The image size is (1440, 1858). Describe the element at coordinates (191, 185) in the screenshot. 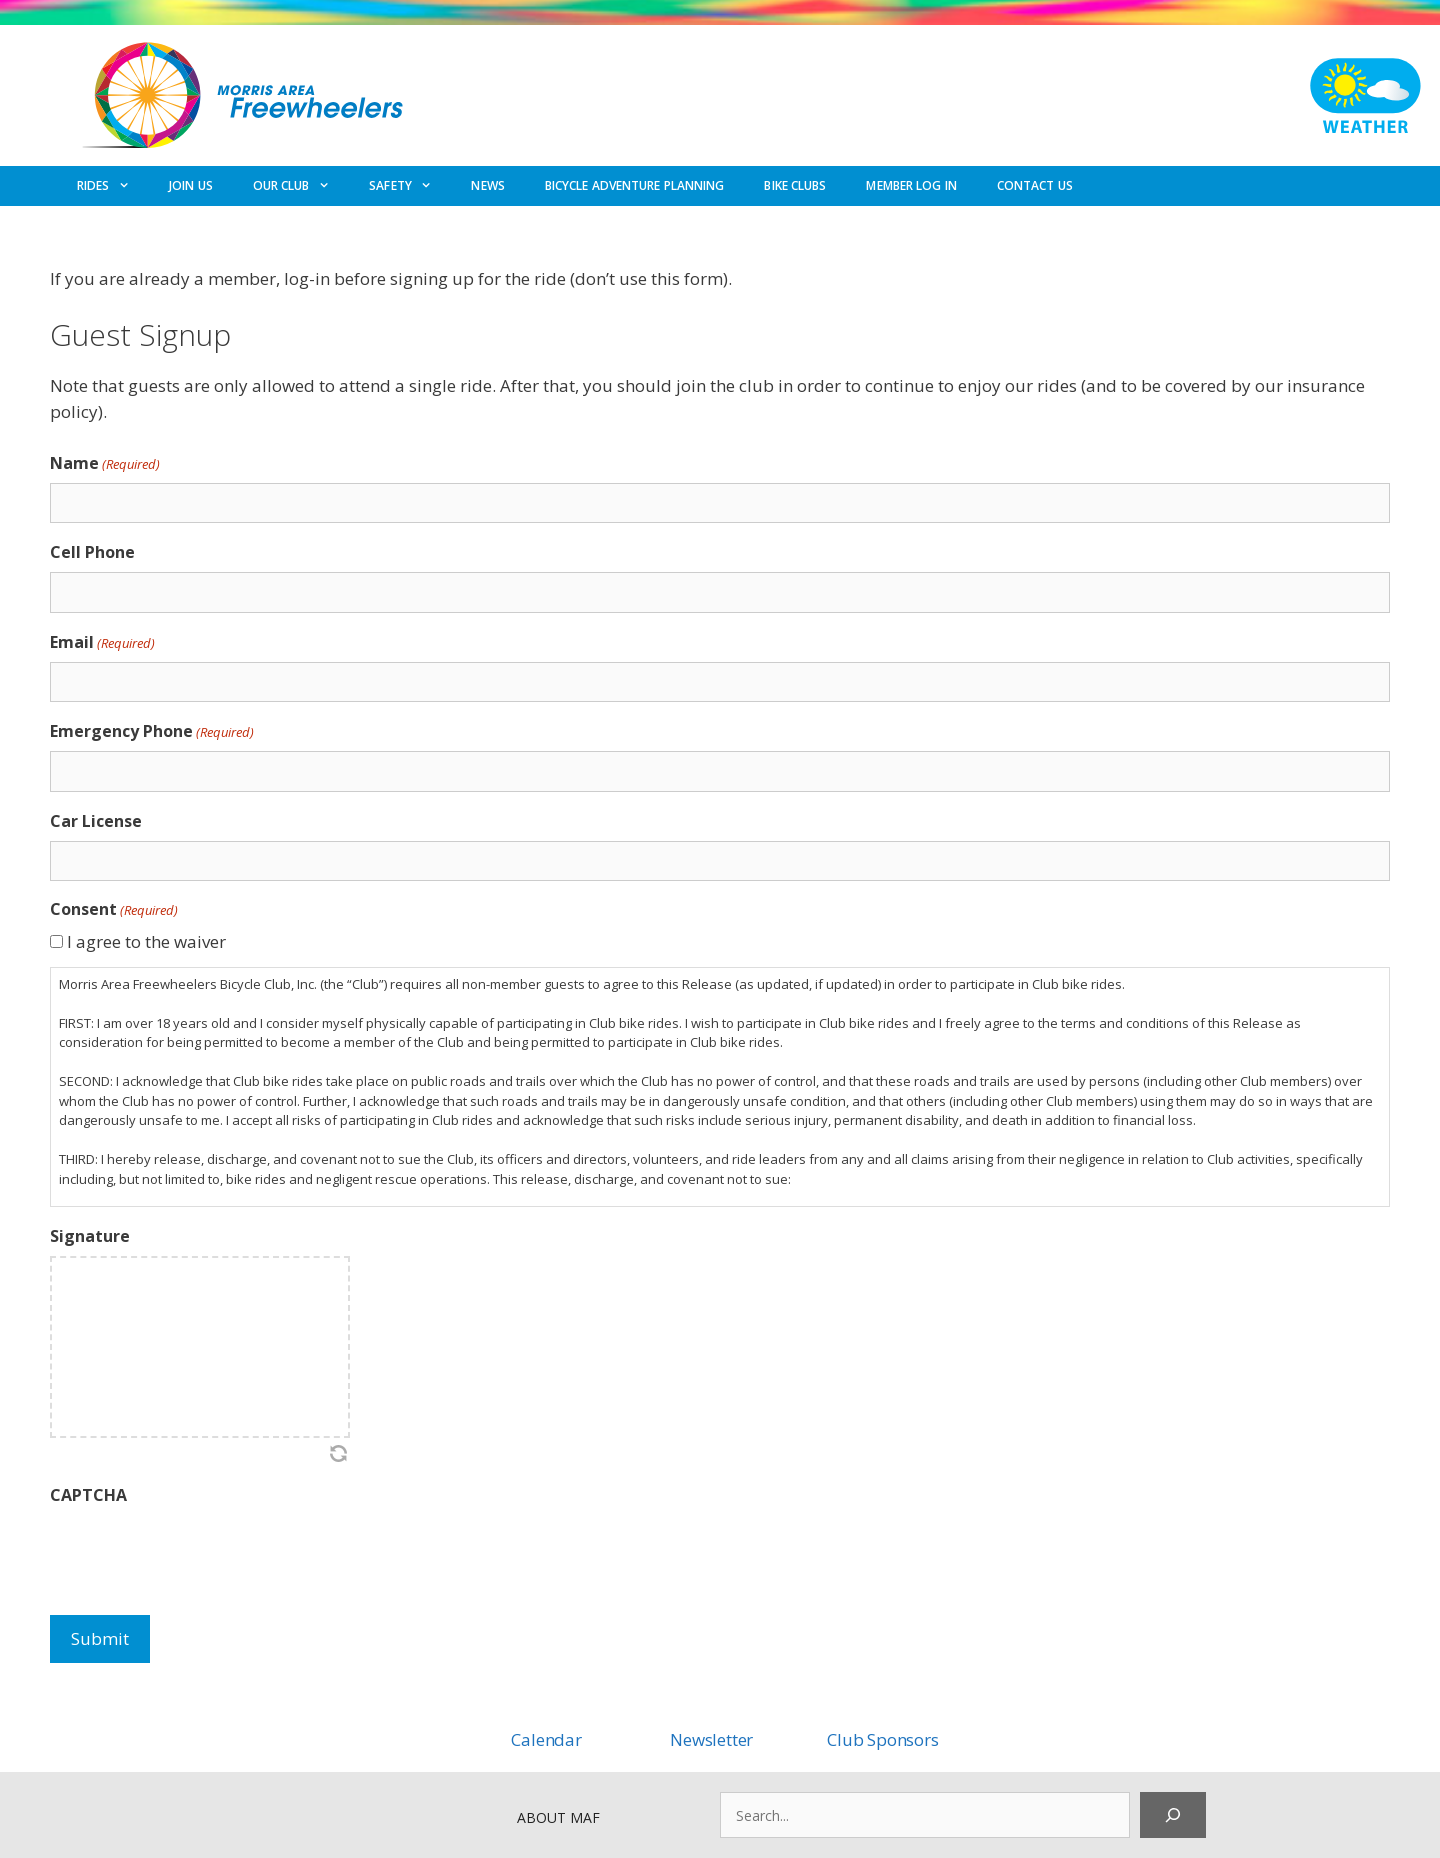

I see `JOIN US` at that location.